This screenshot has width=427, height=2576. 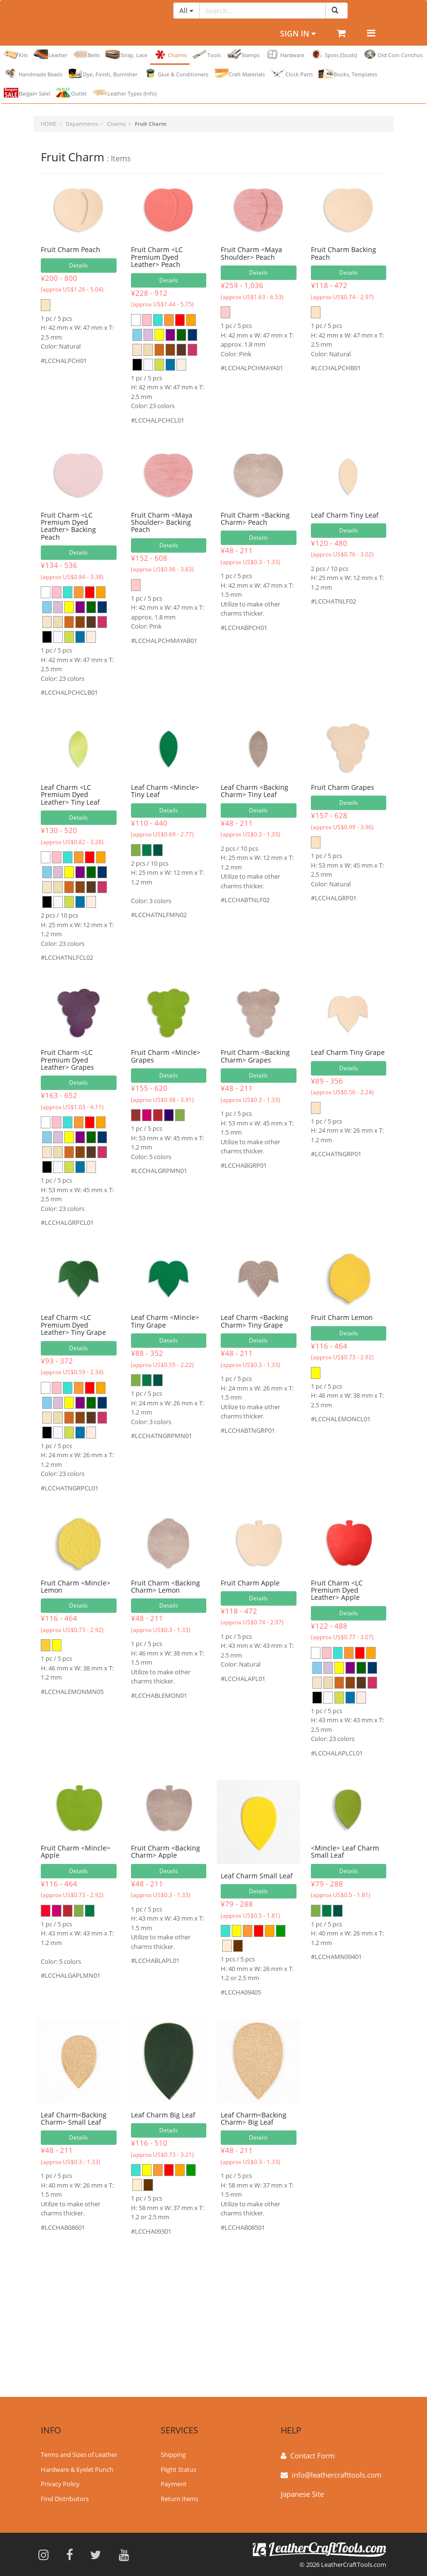 What do you see at coordinates (239, 73) in the screenshot?
I see `Craft Materials` at bounding box center [239, 73].